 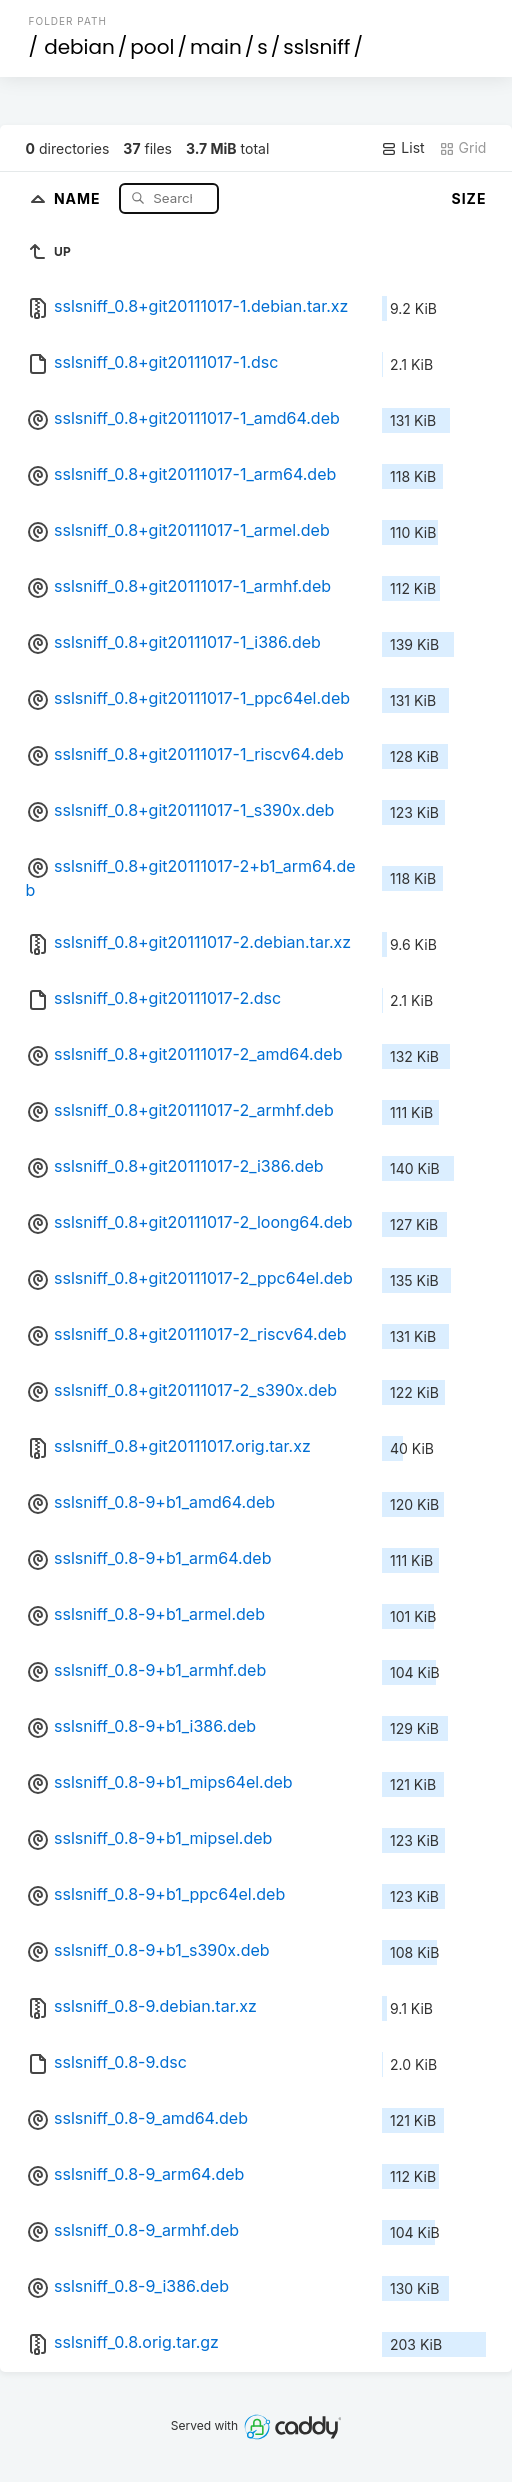 I want to click on Name, so click(x=79, y=197).